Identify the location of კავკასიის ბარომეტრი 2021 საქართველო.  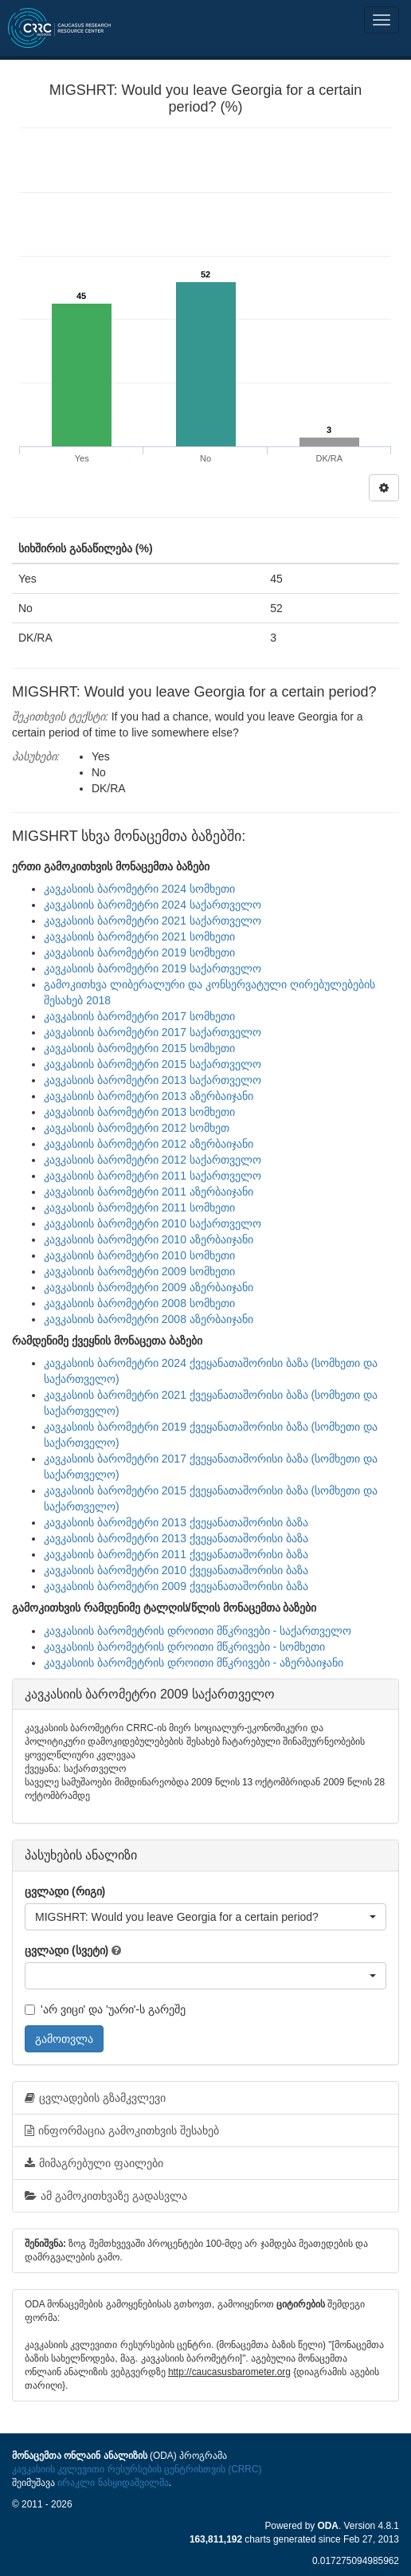
(152, 920).